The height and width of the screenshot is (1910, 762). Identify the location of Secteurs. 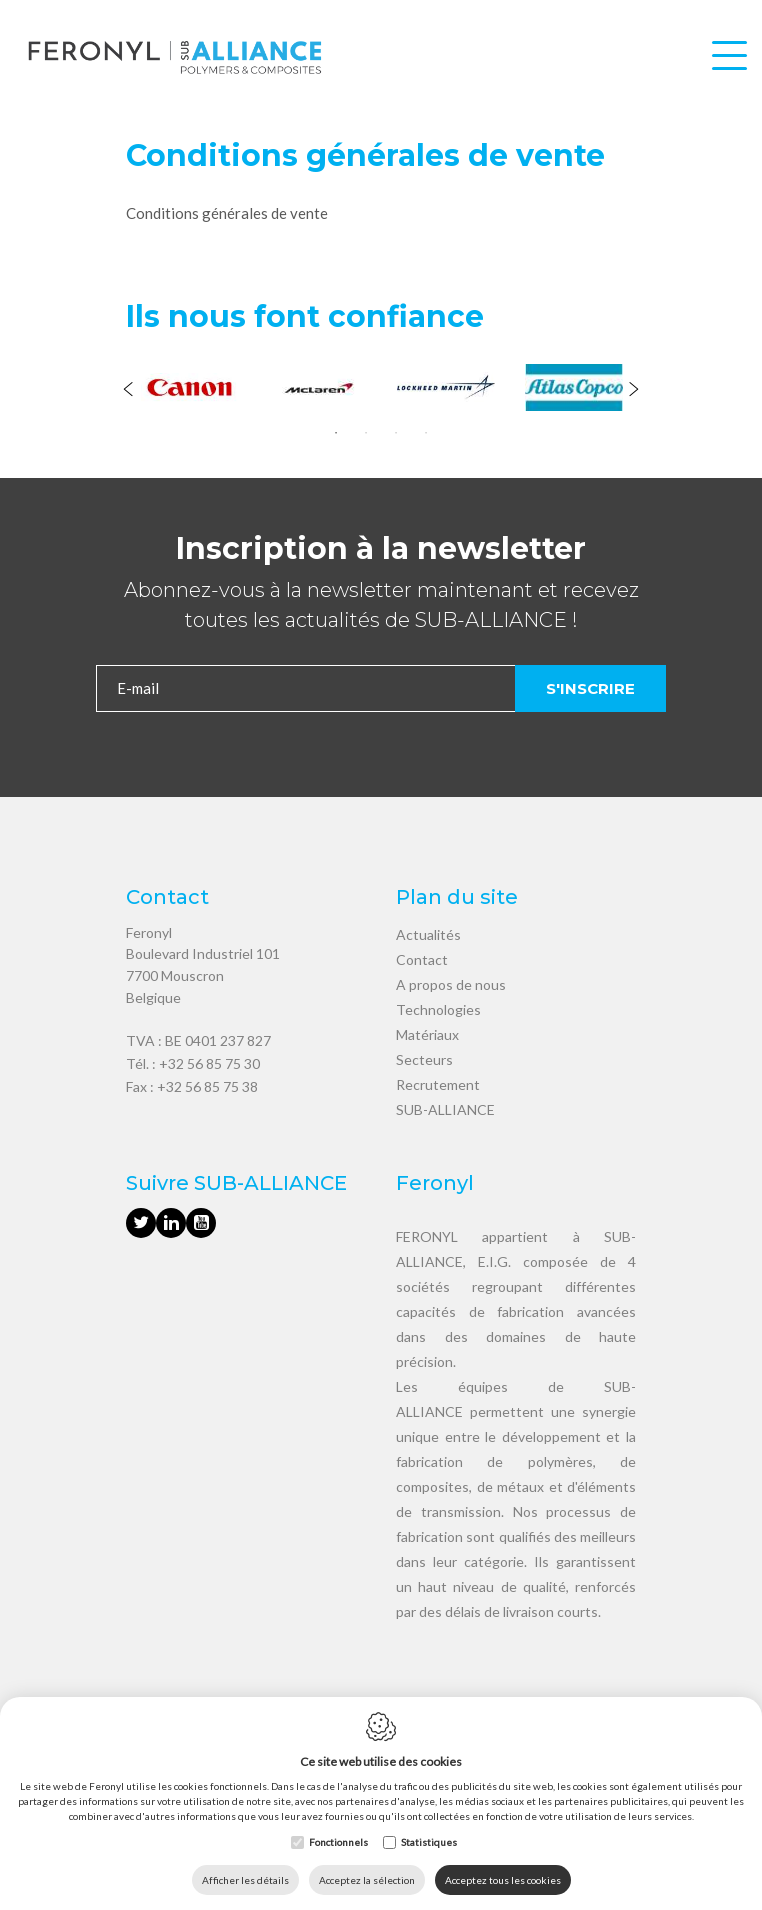
(424, 1059).